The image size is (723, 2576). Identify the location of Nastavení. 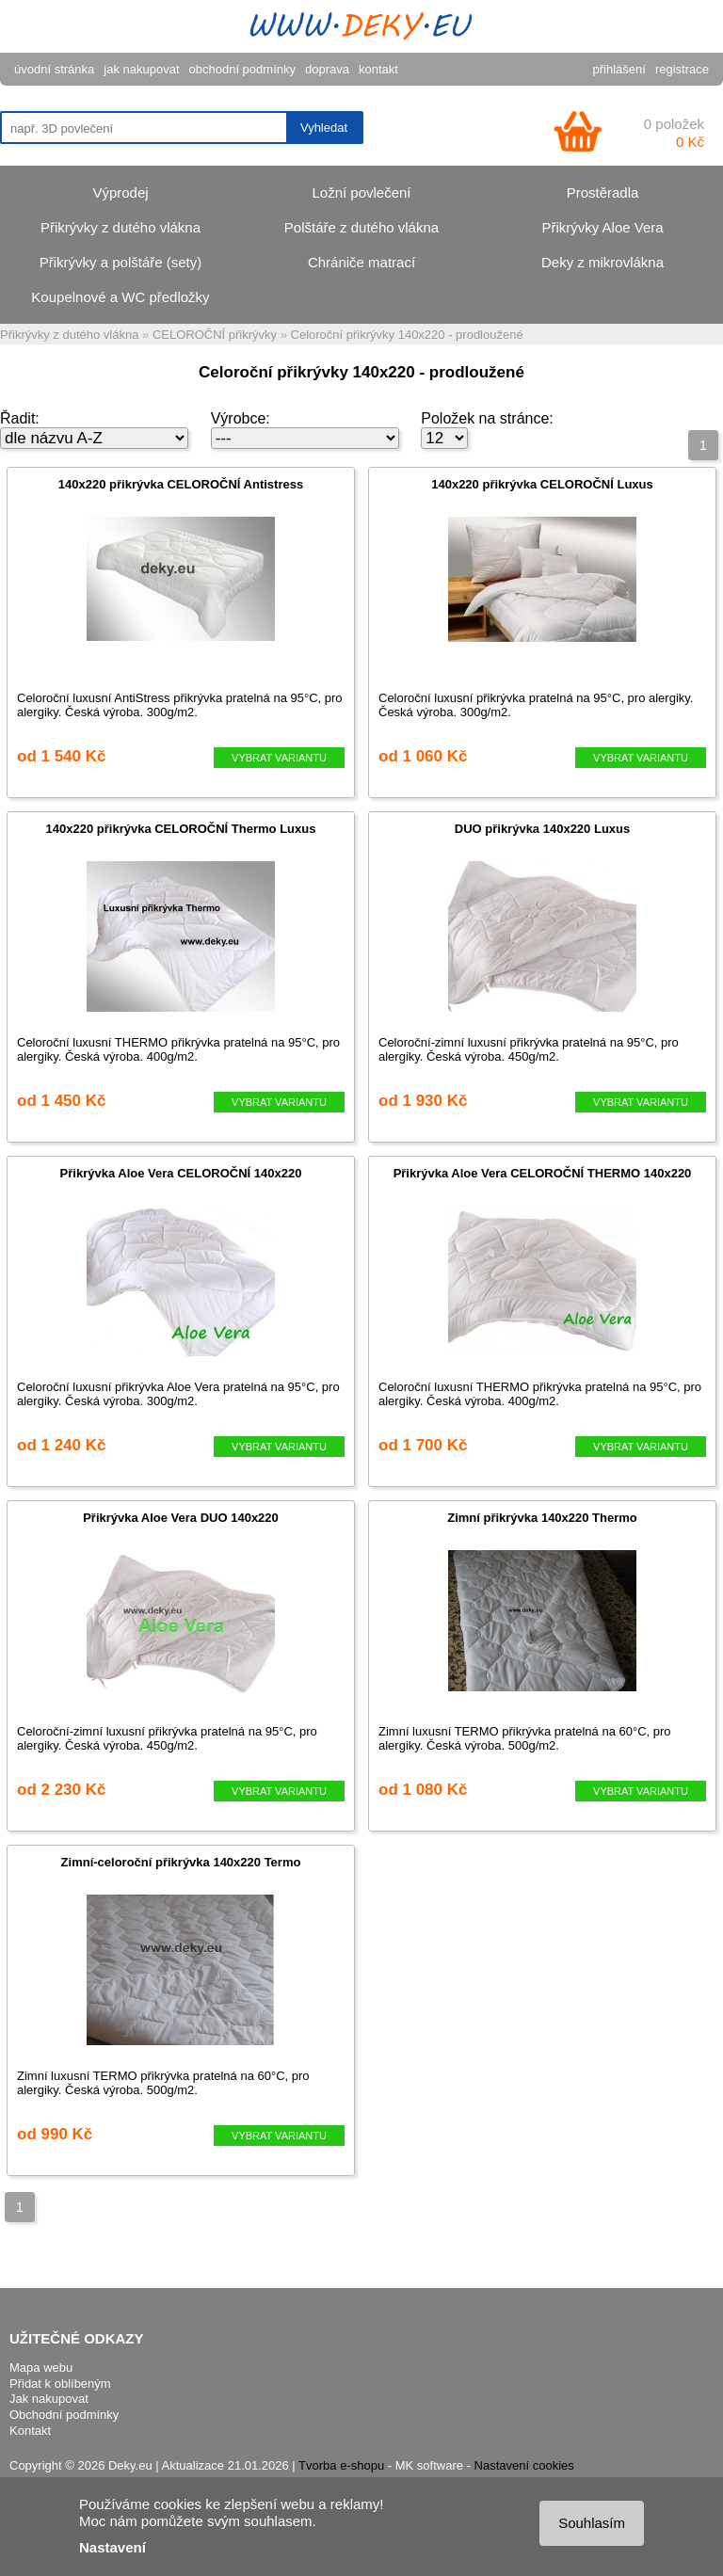
(112, 2547).